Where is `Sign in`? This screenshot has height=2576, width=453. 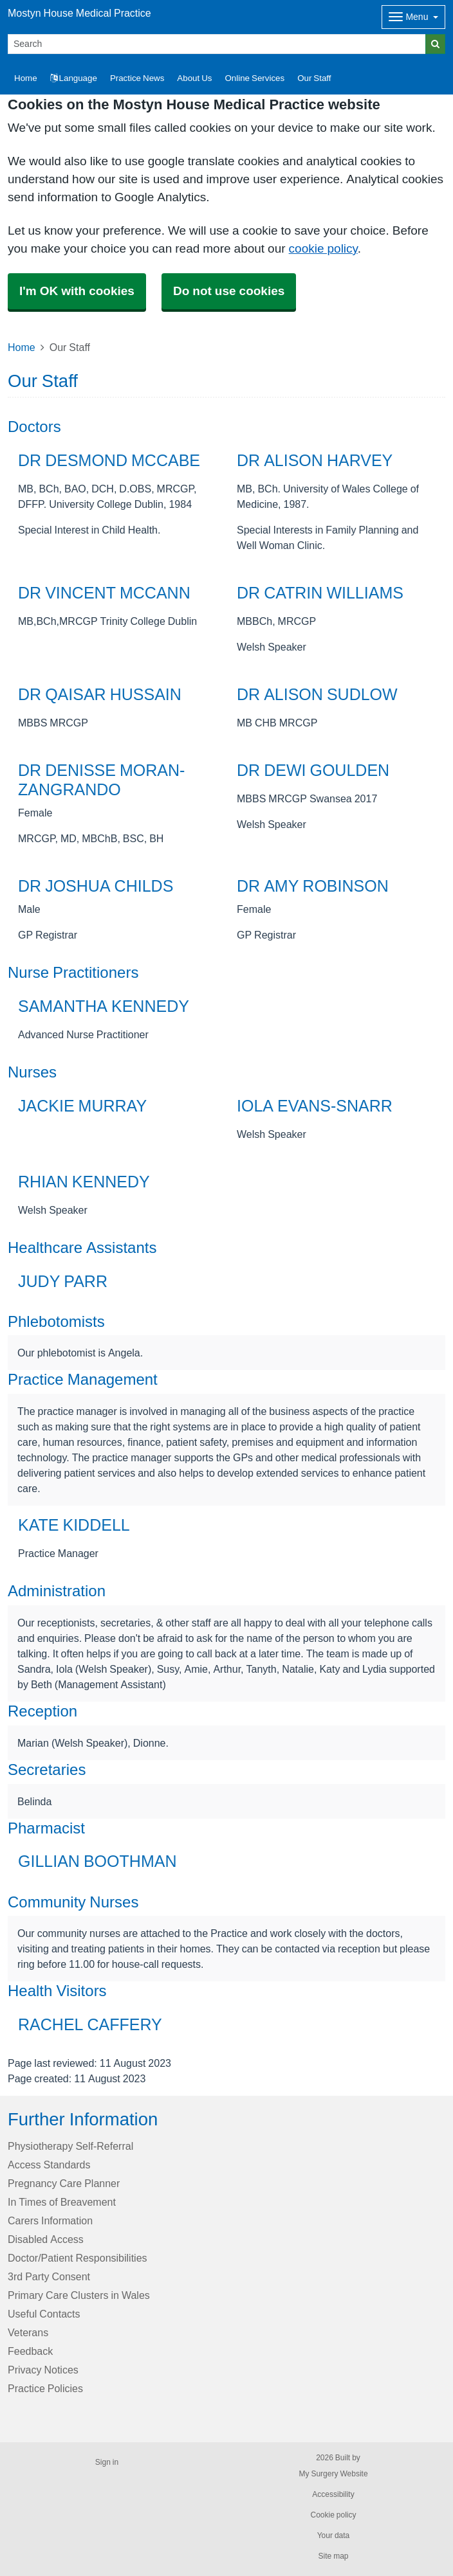
Sign in is located at coordinates (106, 2462).